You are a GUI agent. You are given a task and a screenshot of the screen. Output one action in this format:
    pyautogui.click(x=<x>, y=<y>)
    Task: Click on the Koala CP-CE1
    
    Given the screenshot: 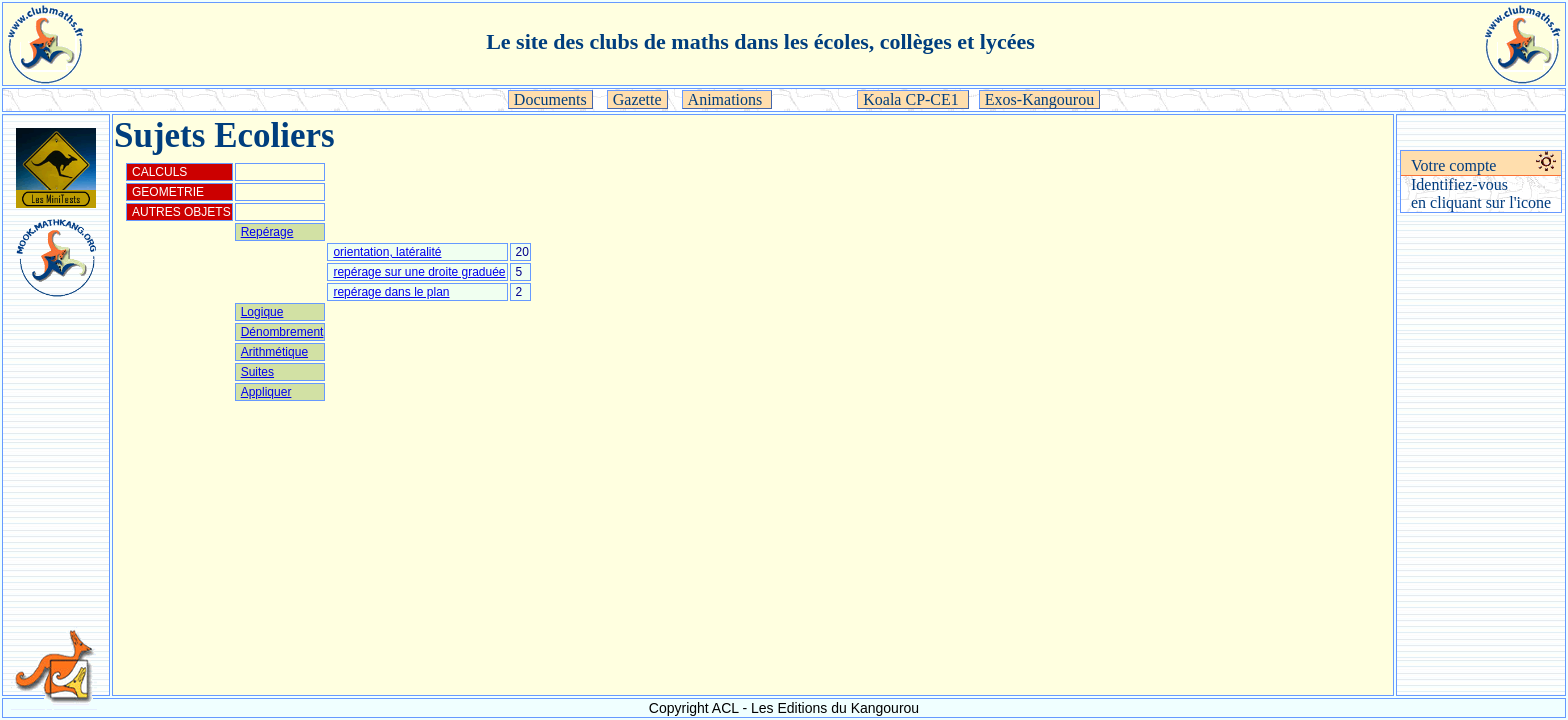 What is the action you would take?
    pyautogui.click(x=913, y=99)
    